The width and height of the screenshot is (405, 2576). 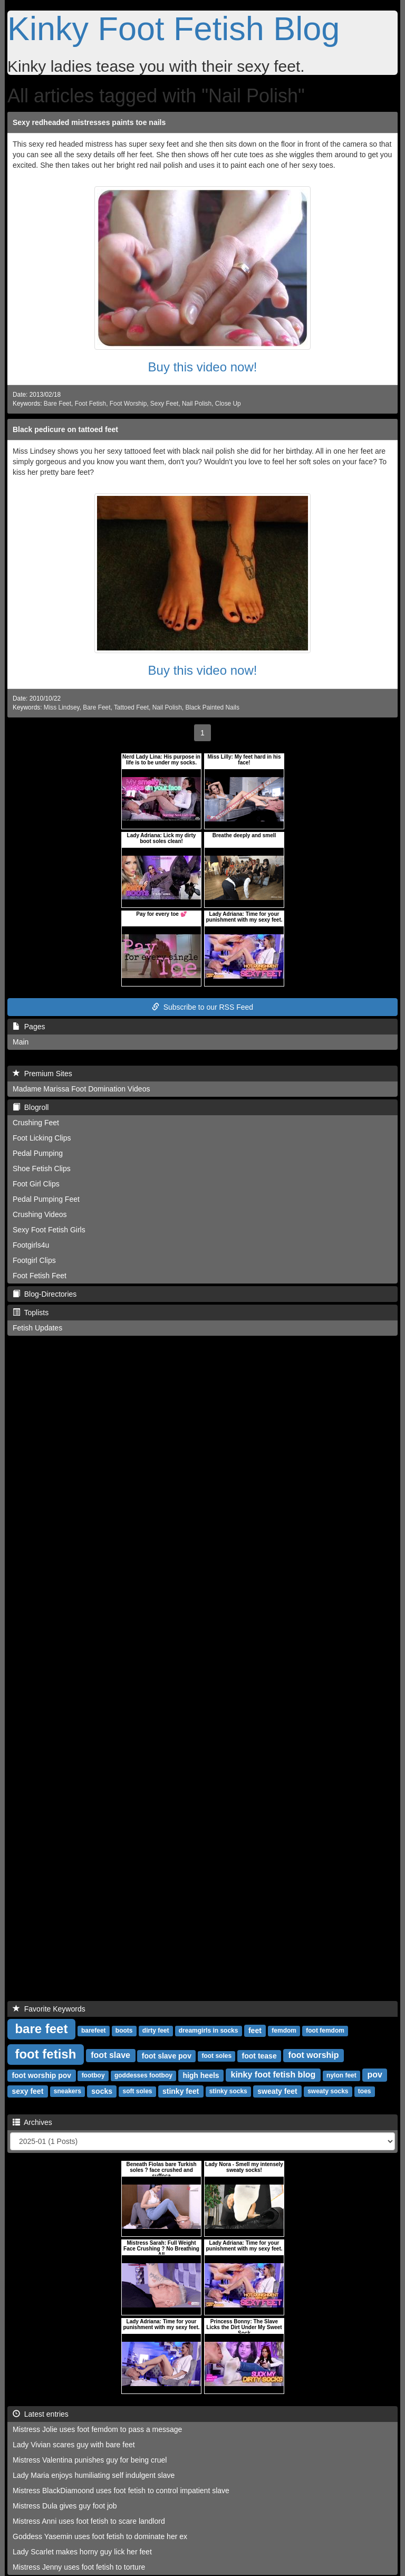 I want to click on Premium Sites, so click(x=42, y=1073).